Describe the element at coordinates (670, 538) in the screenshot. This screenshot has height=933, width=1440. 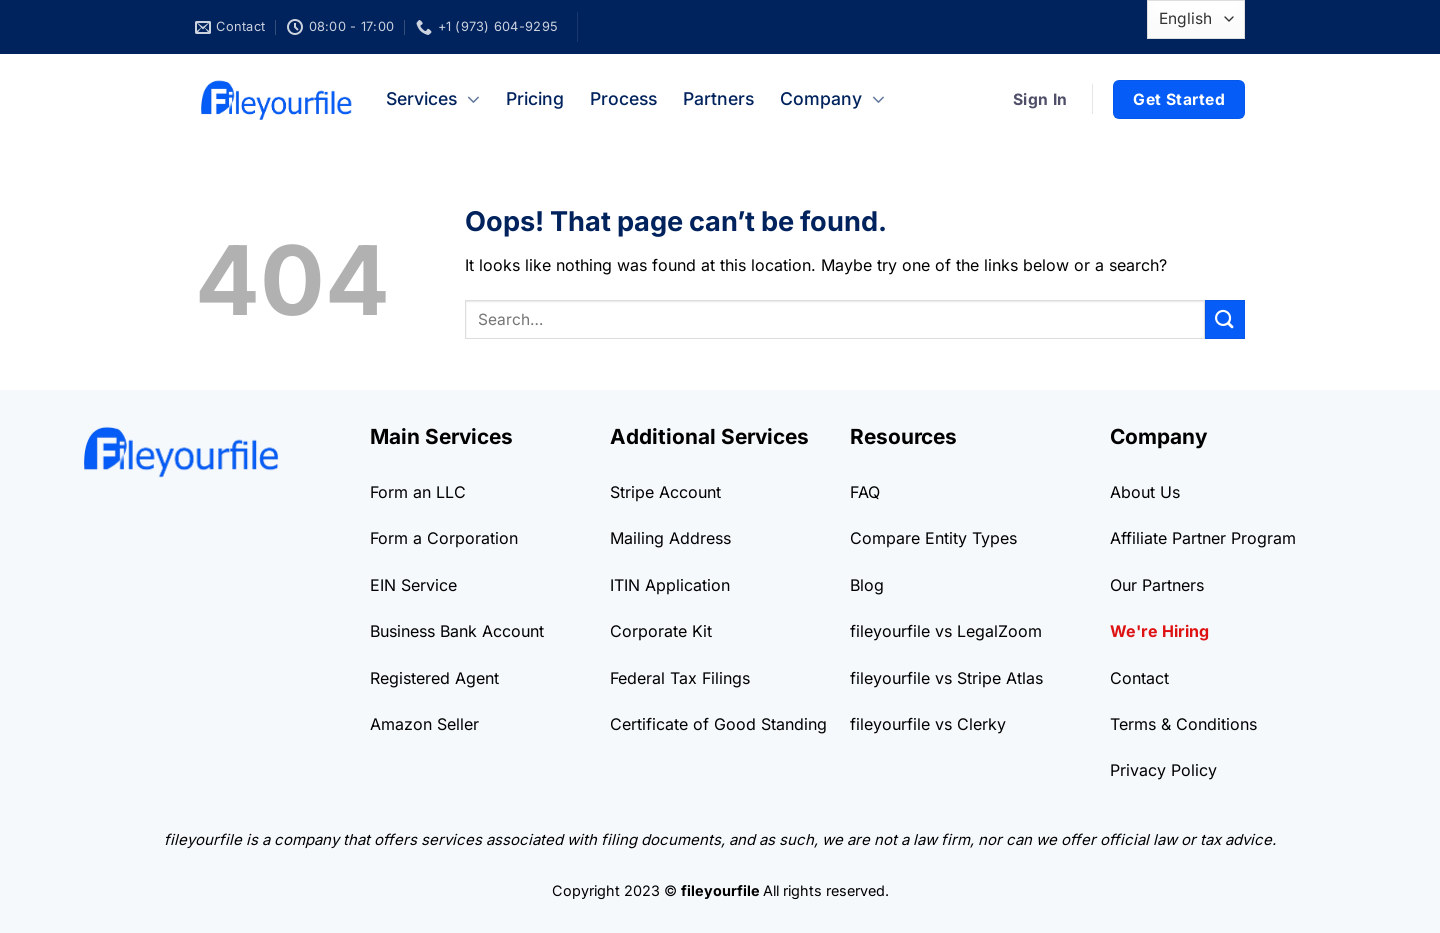
I see `Mailing Address` at that location.